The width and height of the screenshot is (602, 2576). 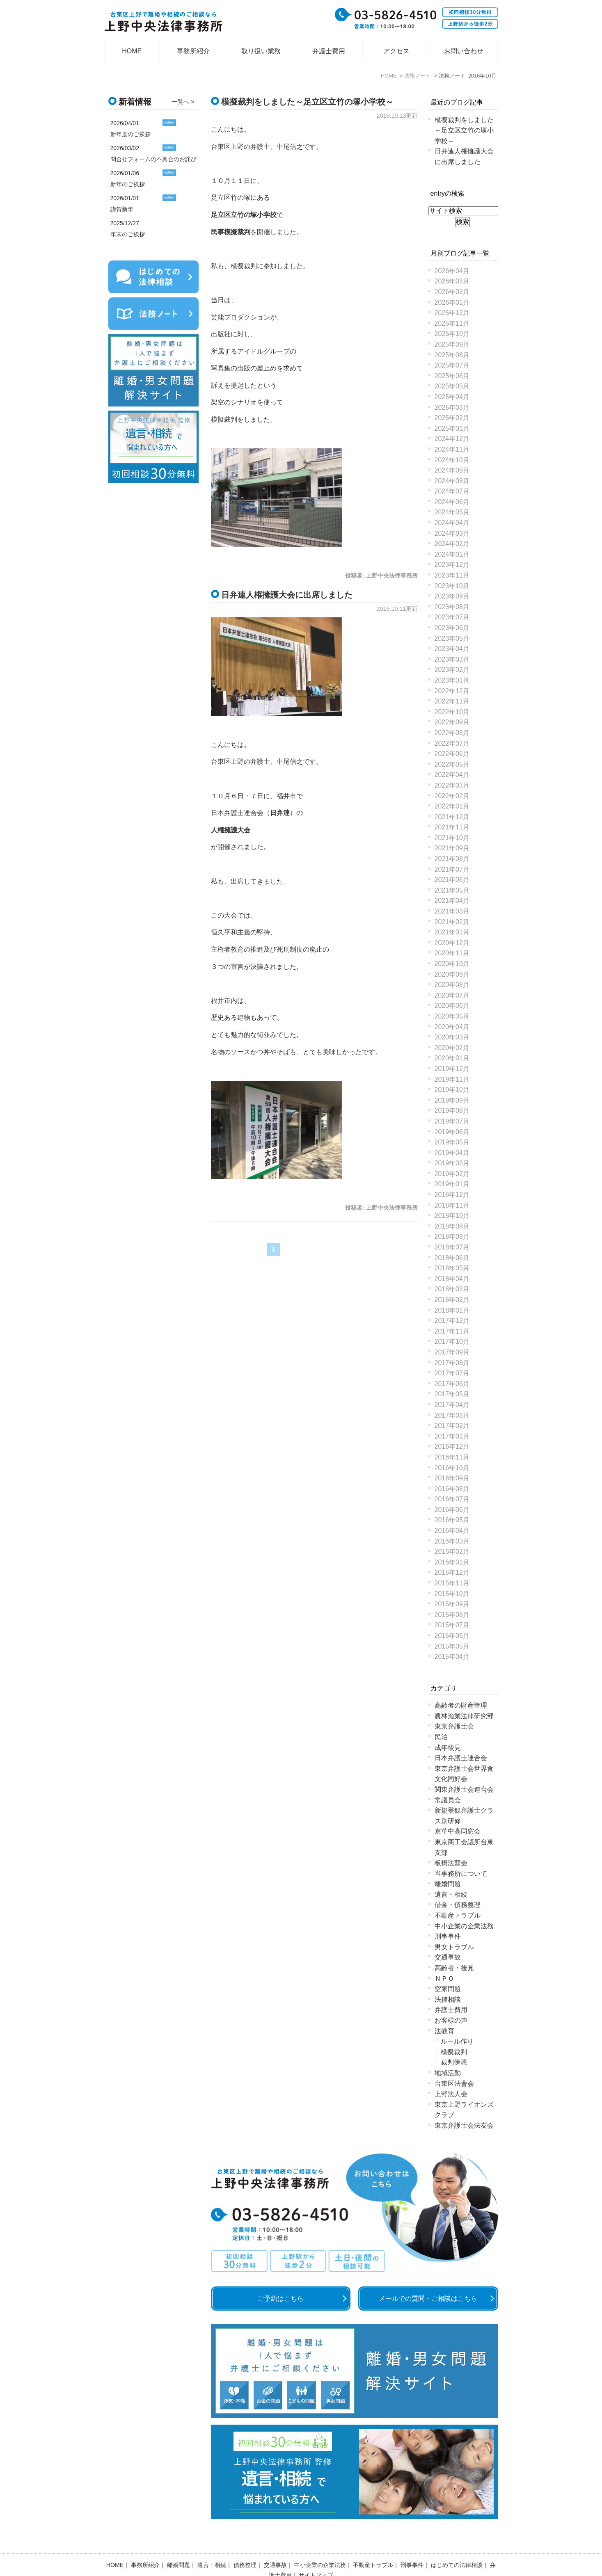 I want to click on 2023年05月, so click(x=452, y=638).